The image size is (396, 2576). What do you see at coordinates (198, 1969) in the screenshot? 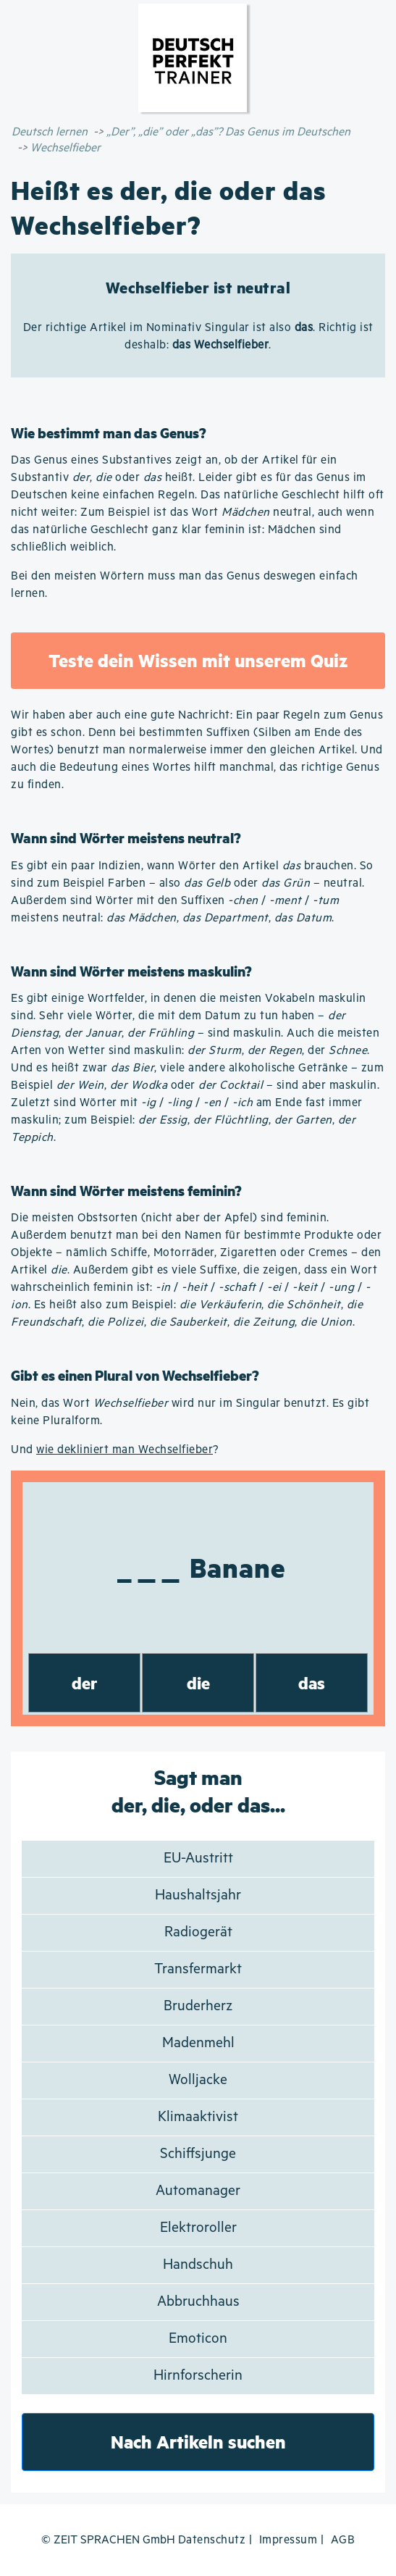
I see `Transfermarkt` at bounding box center [198, 1969].